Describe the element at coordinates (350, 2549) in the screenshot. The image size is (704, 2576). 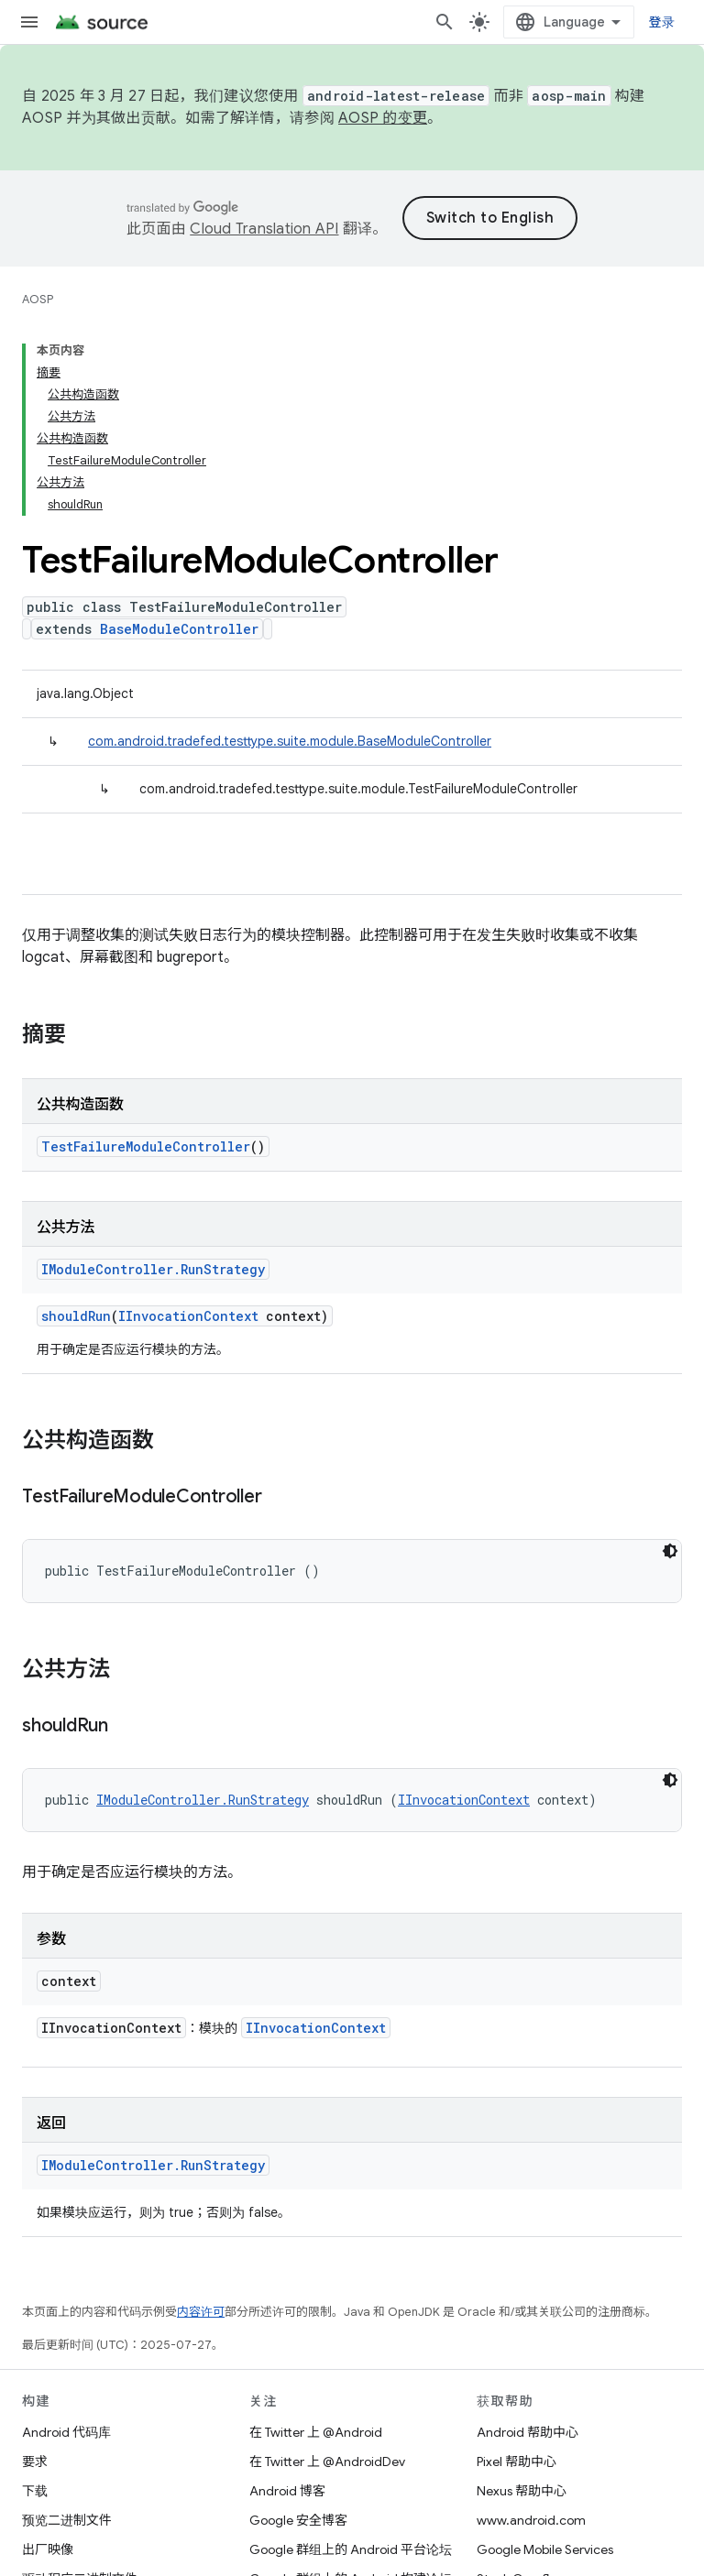
I see `Google 群组上的 Android 平台论坛` at that location.